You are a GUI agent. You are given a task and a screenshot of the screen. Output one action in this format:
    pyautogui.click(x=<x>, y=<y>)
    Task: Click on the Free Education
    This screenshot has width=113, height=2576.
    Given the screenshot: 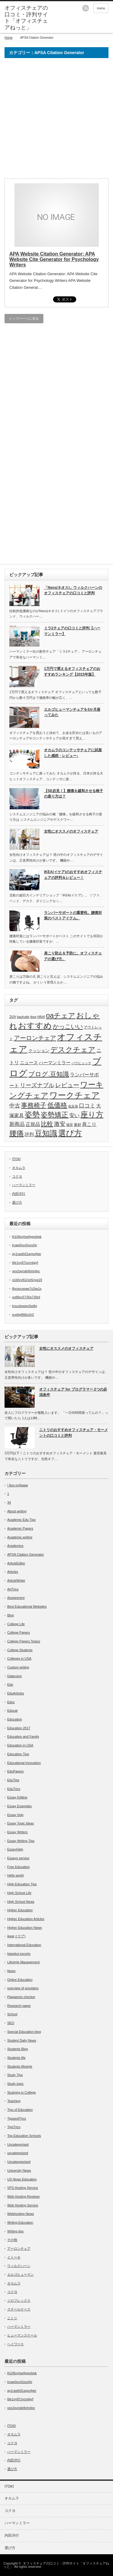 What is the action you would take?
    pyautogui.click(x=18, y=1867)
    